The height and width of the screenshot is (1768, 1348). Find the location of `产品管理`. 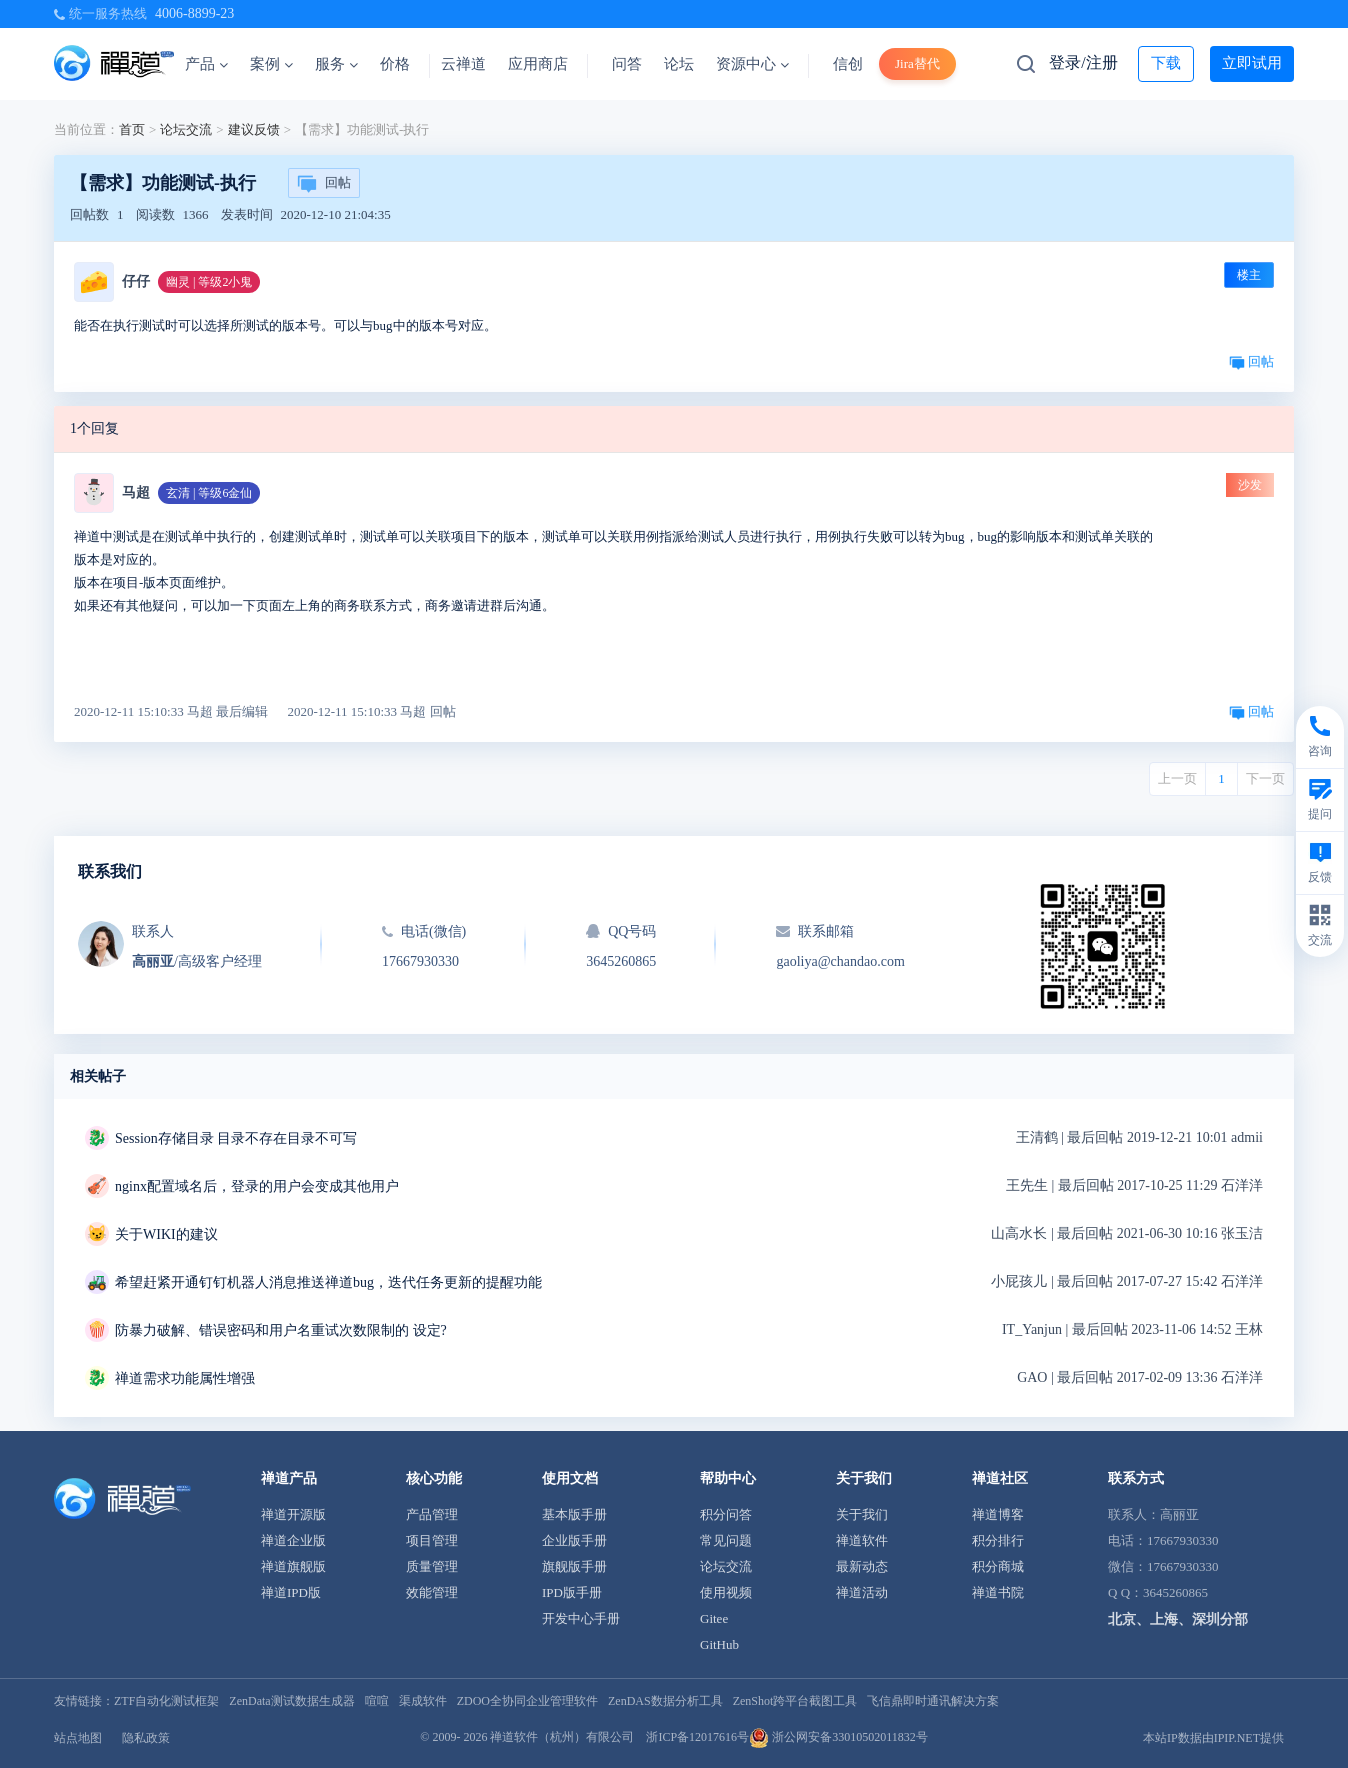

产品管理 is located at coordinates (432, 1514).